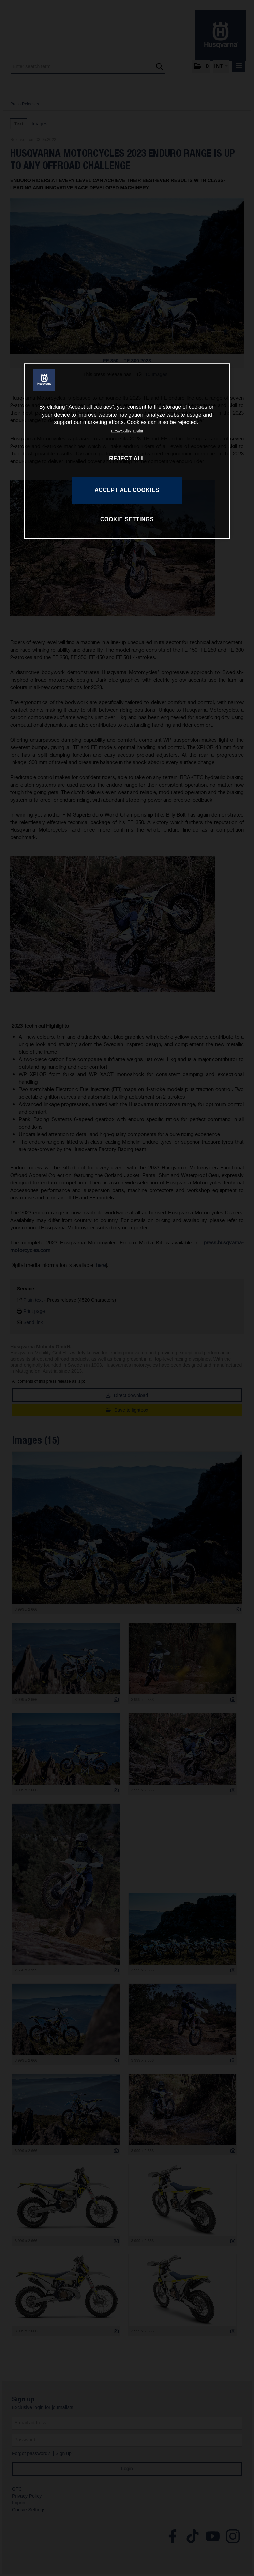 The image size is (254, 2576). Describe the element at coordinates (127, 519) in the screenshot. I see `COOKIE SETTINGS` at that location.